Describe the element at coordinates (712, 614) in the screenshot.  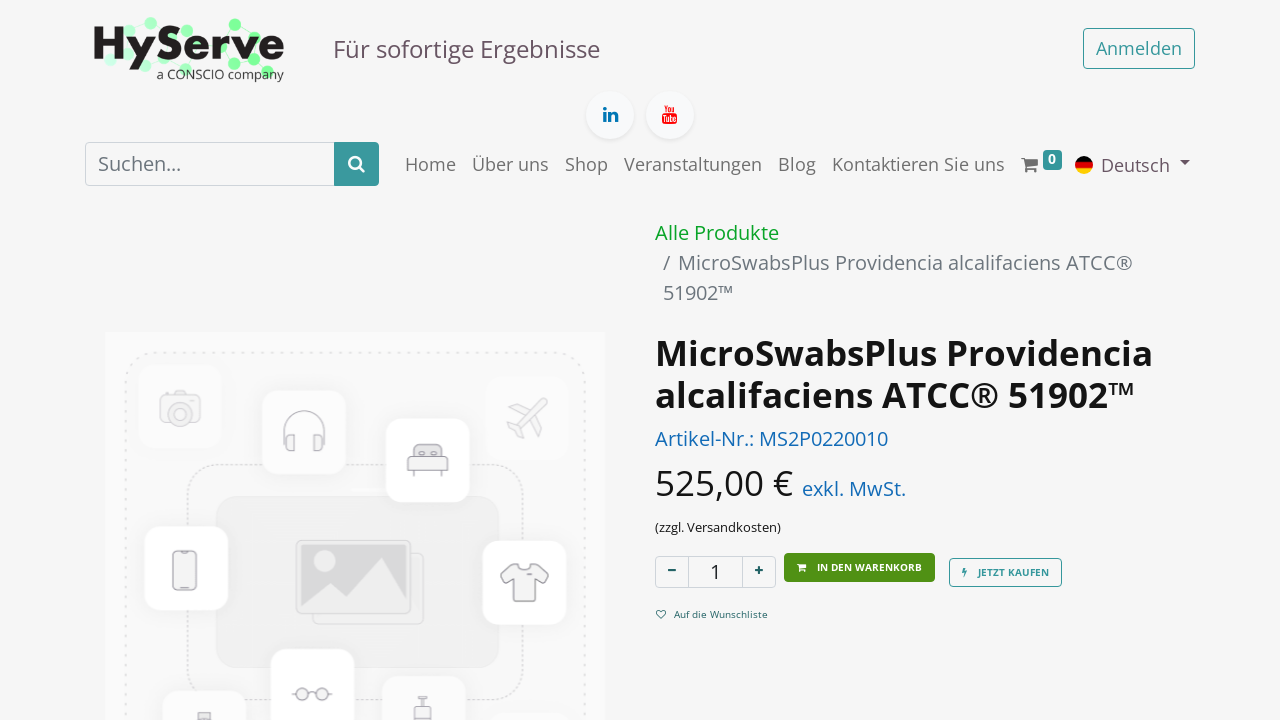
I see `Auf die Wunschliste [button]` at that location.